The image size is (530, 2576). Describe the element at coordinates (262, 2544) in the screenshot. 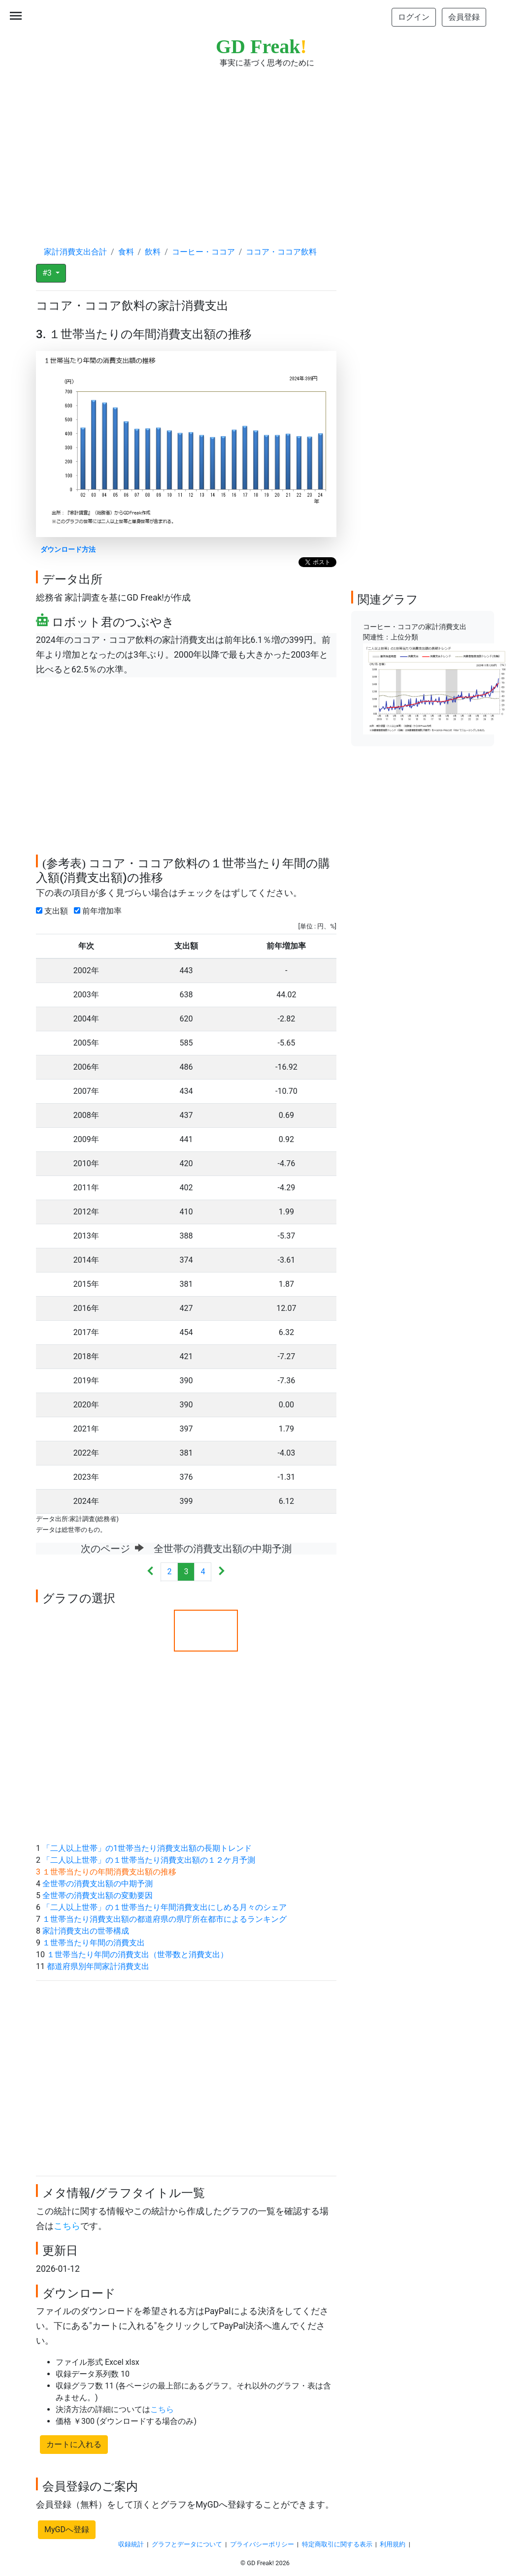

I see `プライバシーポリシー` at that location.